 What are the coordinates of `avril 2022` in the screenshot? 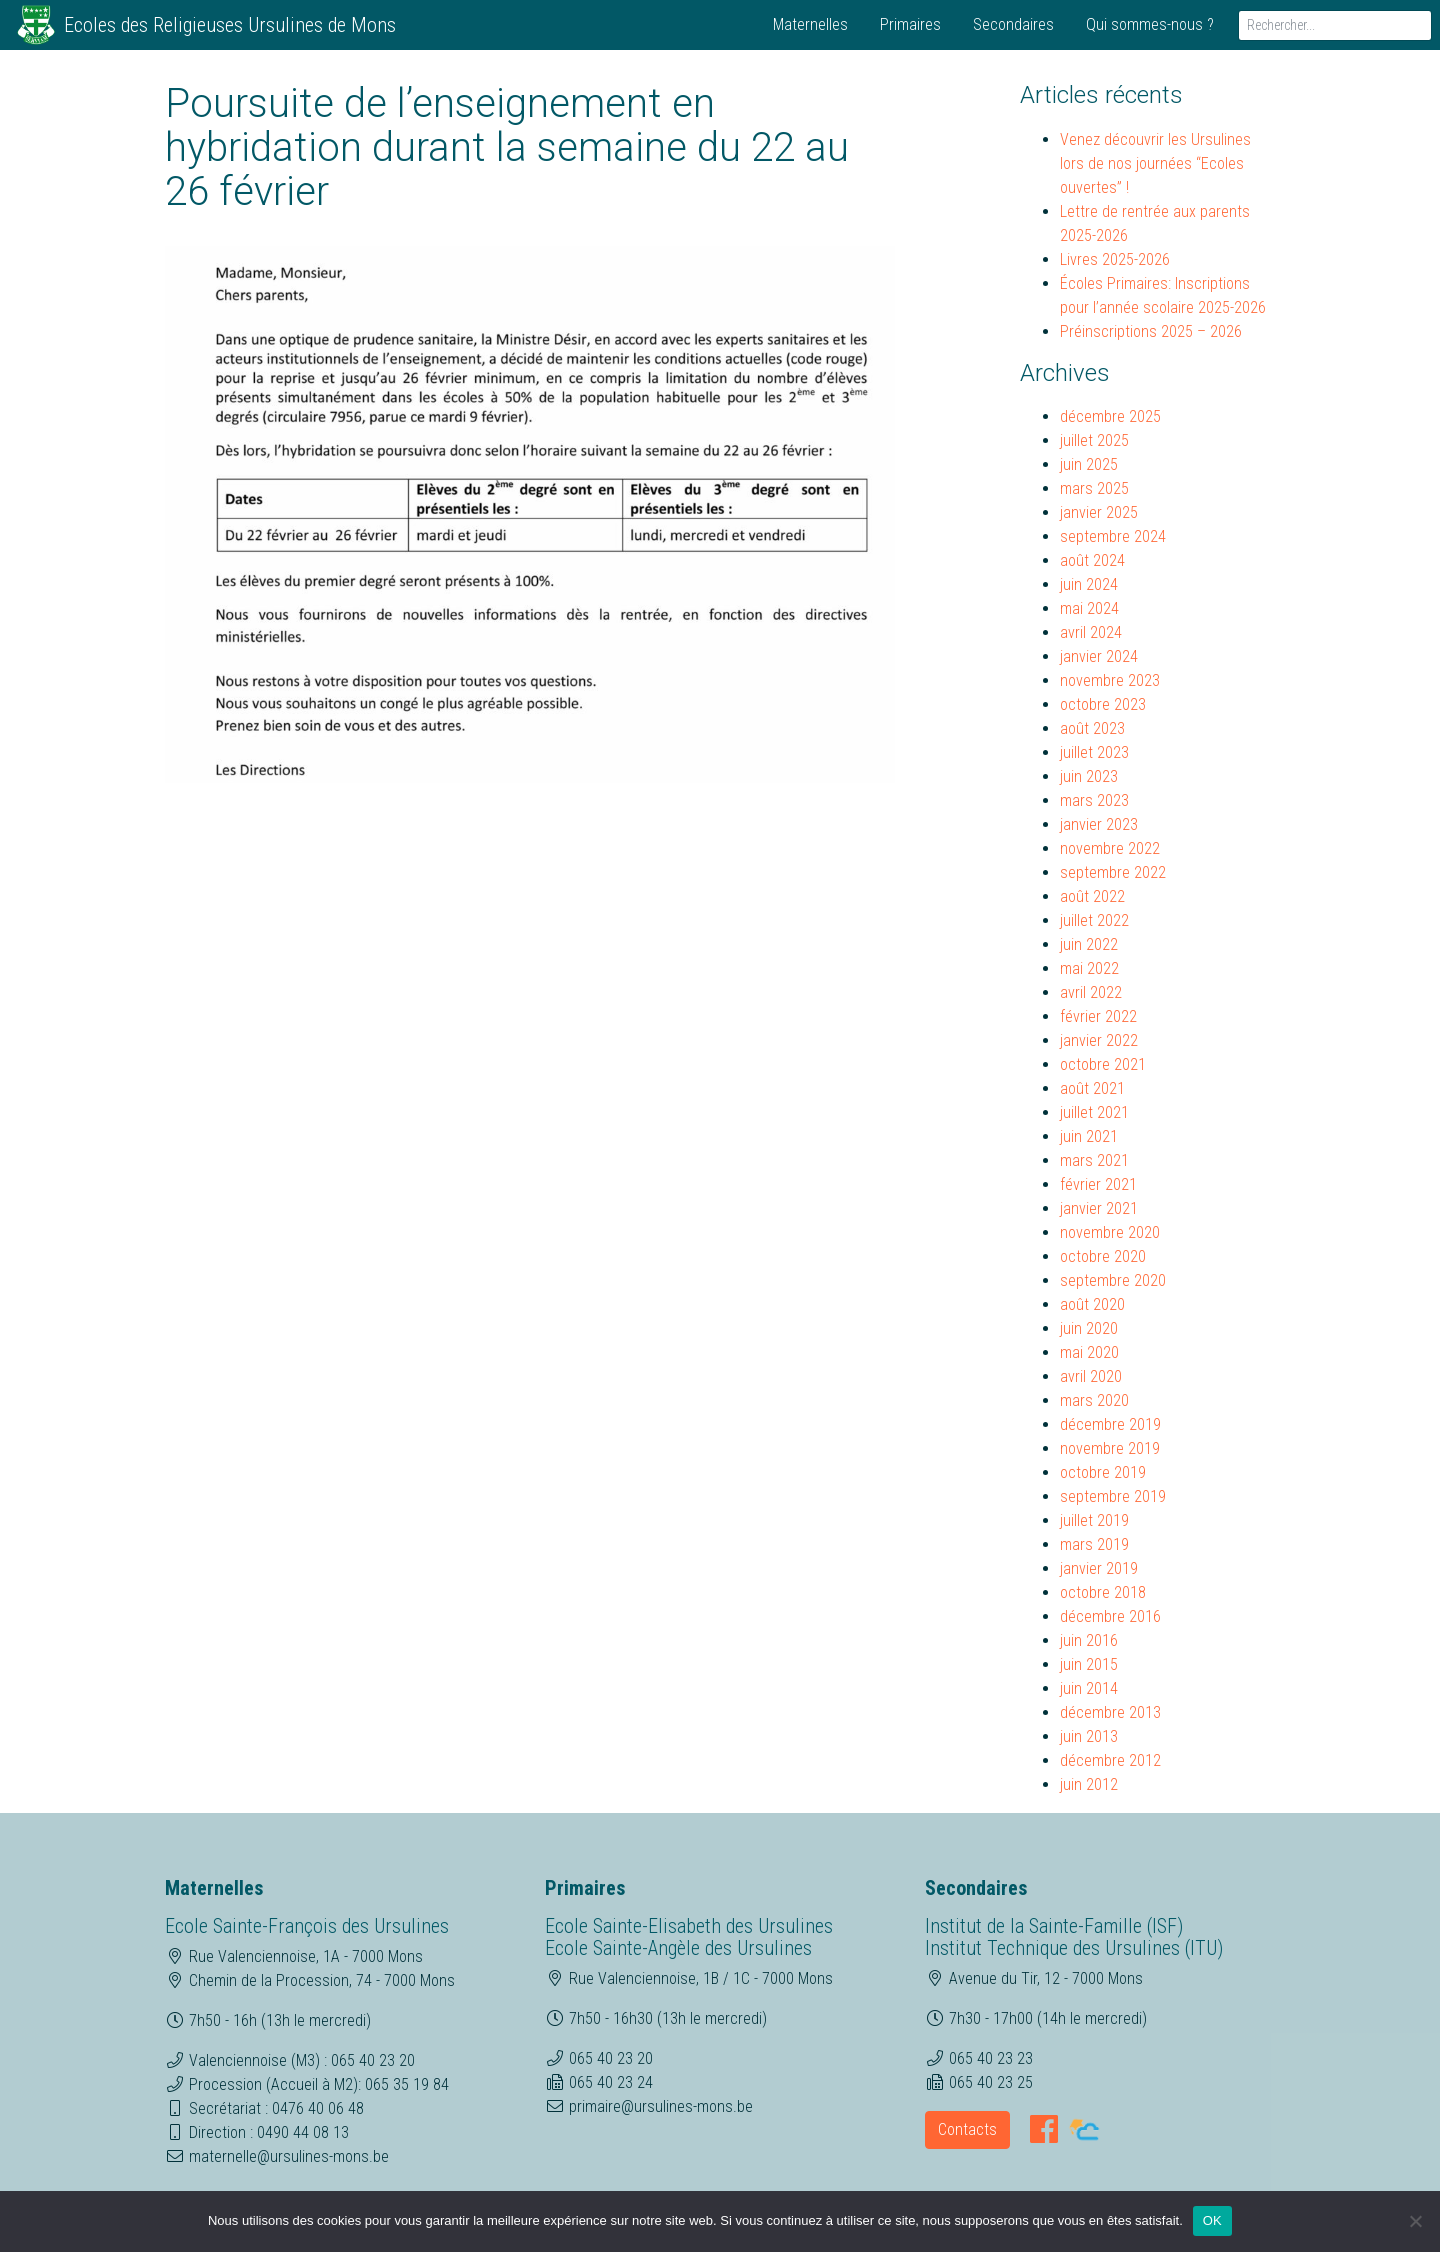 It's located at (1091, 992).